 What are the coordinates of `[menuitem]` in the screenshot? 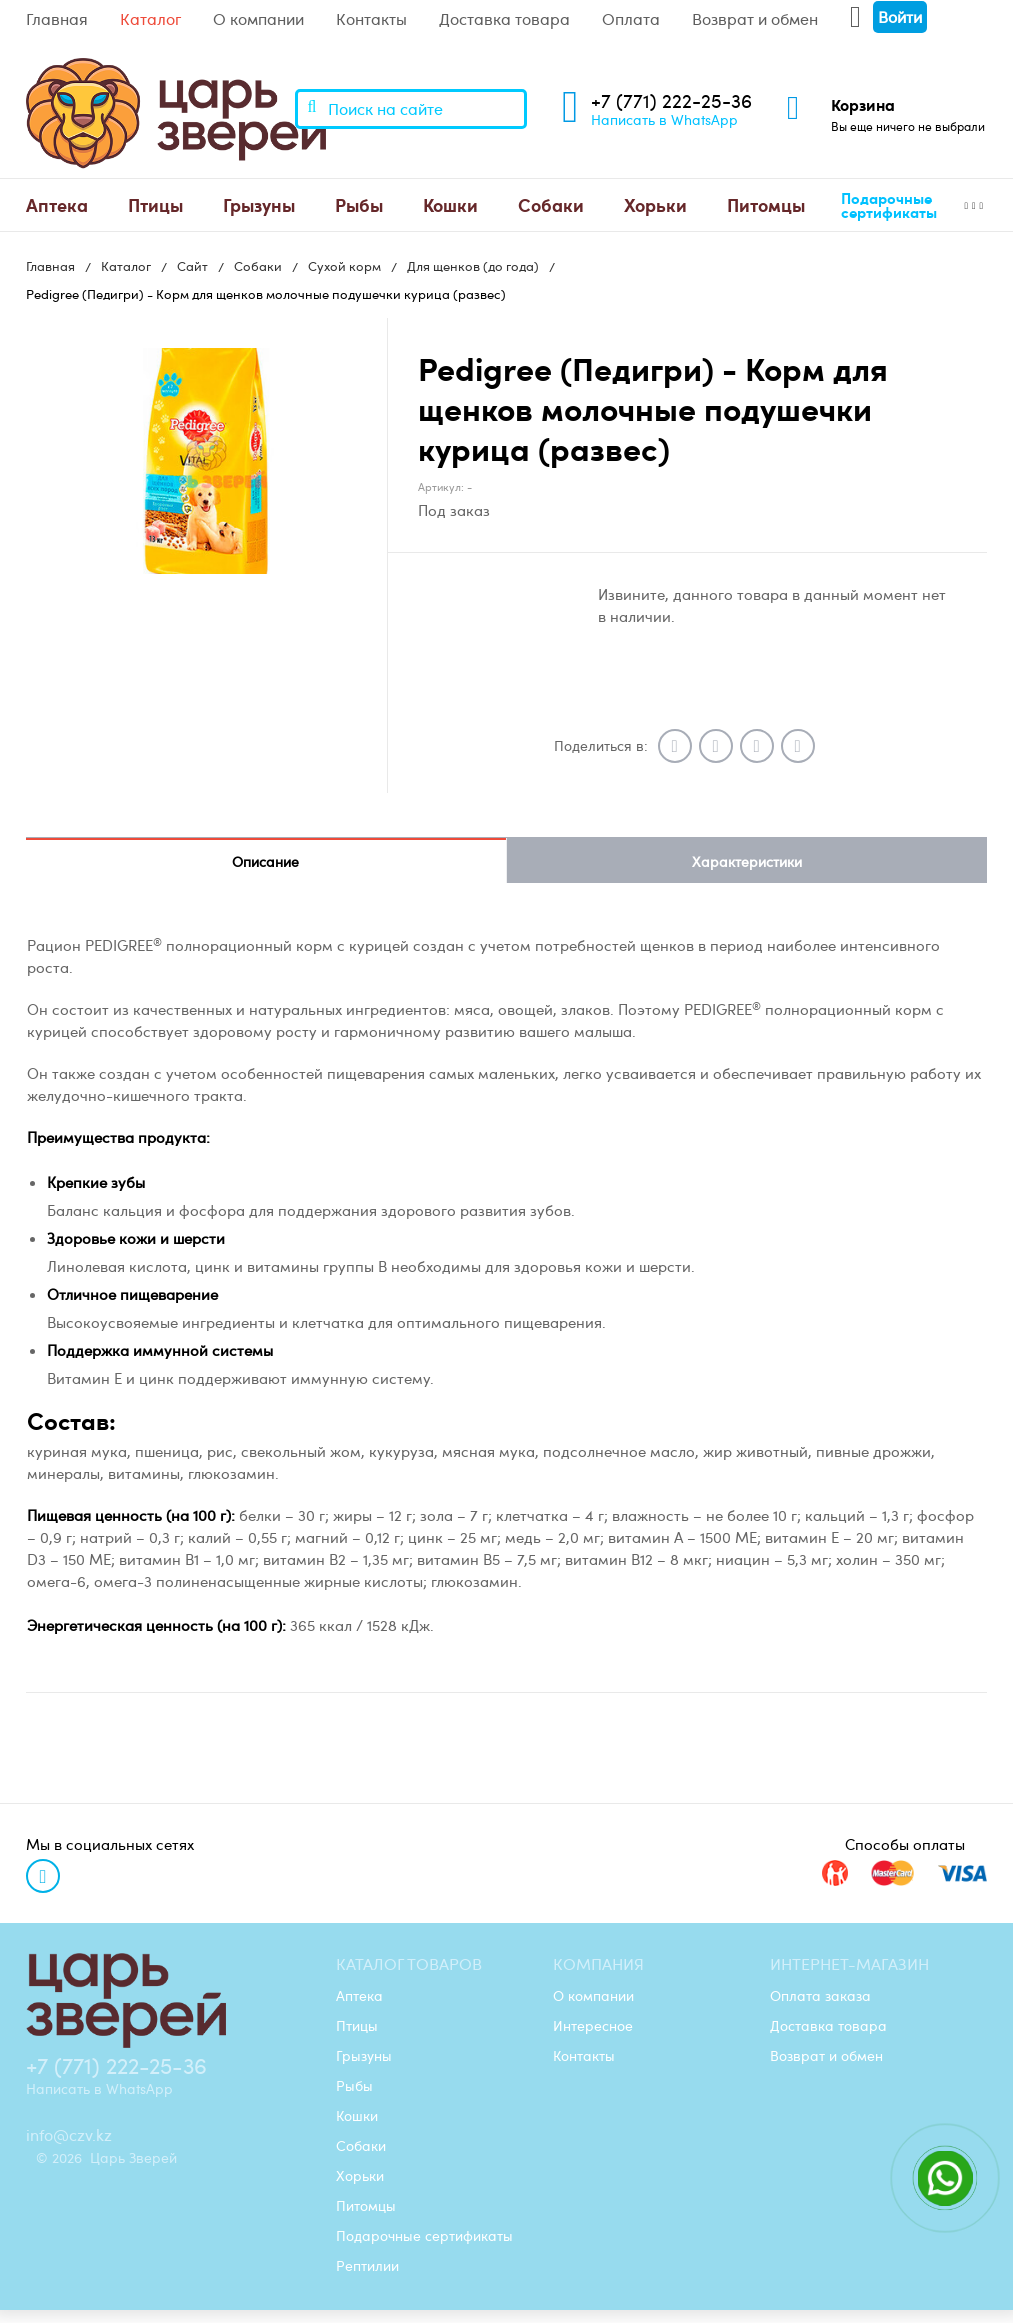 It's located at (57, 205).